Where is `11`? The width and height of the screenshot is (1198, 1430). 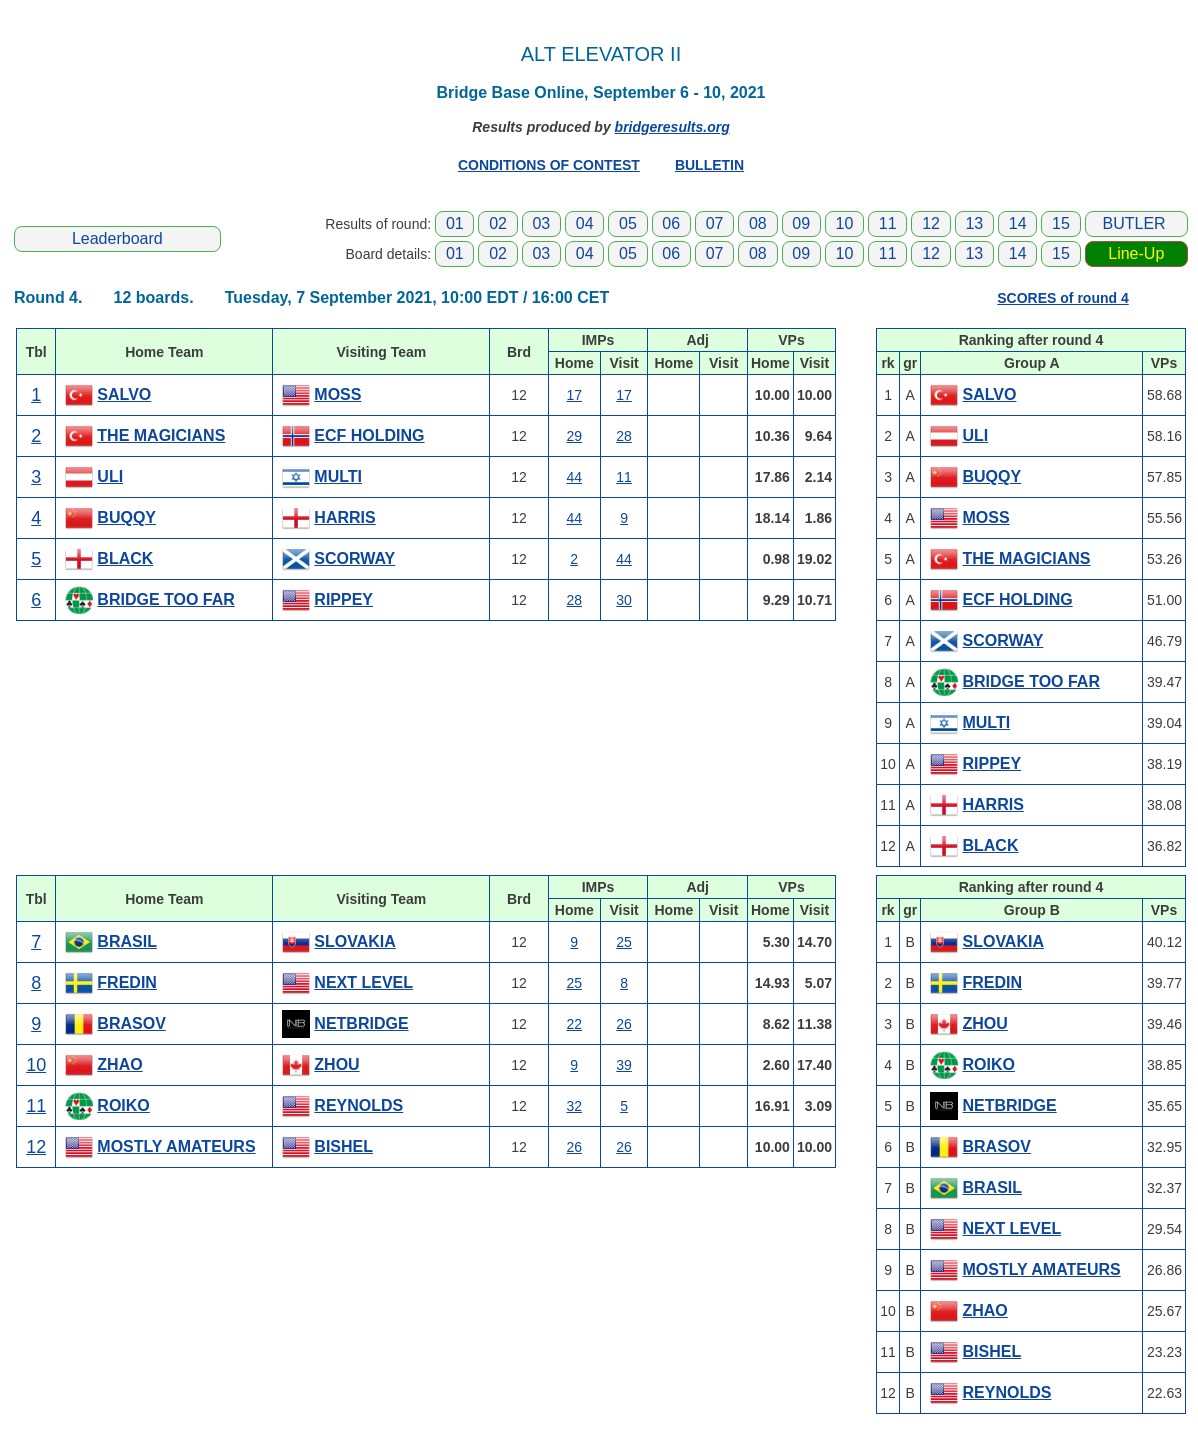
11 is located at coordinates (888, 223).